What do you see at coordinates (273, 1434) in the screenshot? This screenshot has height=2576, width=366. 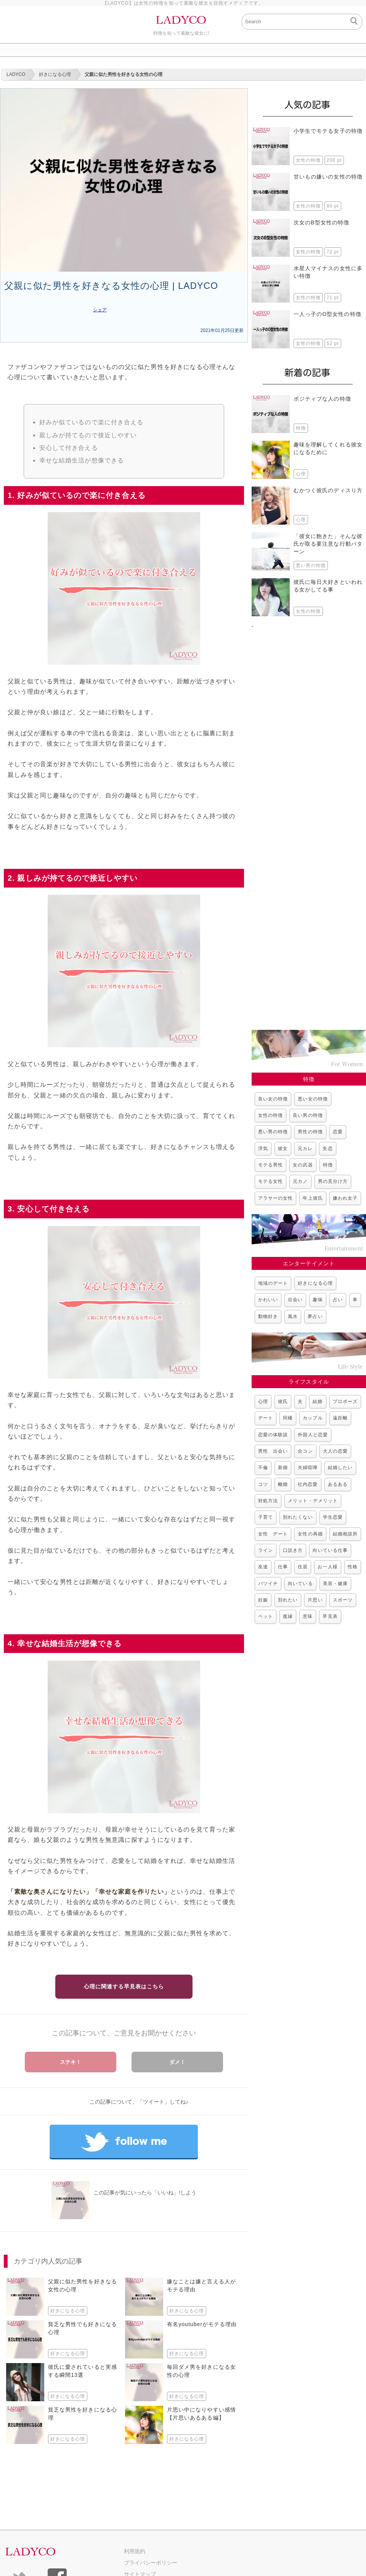 I see `恋愛の体験談` at bounding box center [273, 1434].